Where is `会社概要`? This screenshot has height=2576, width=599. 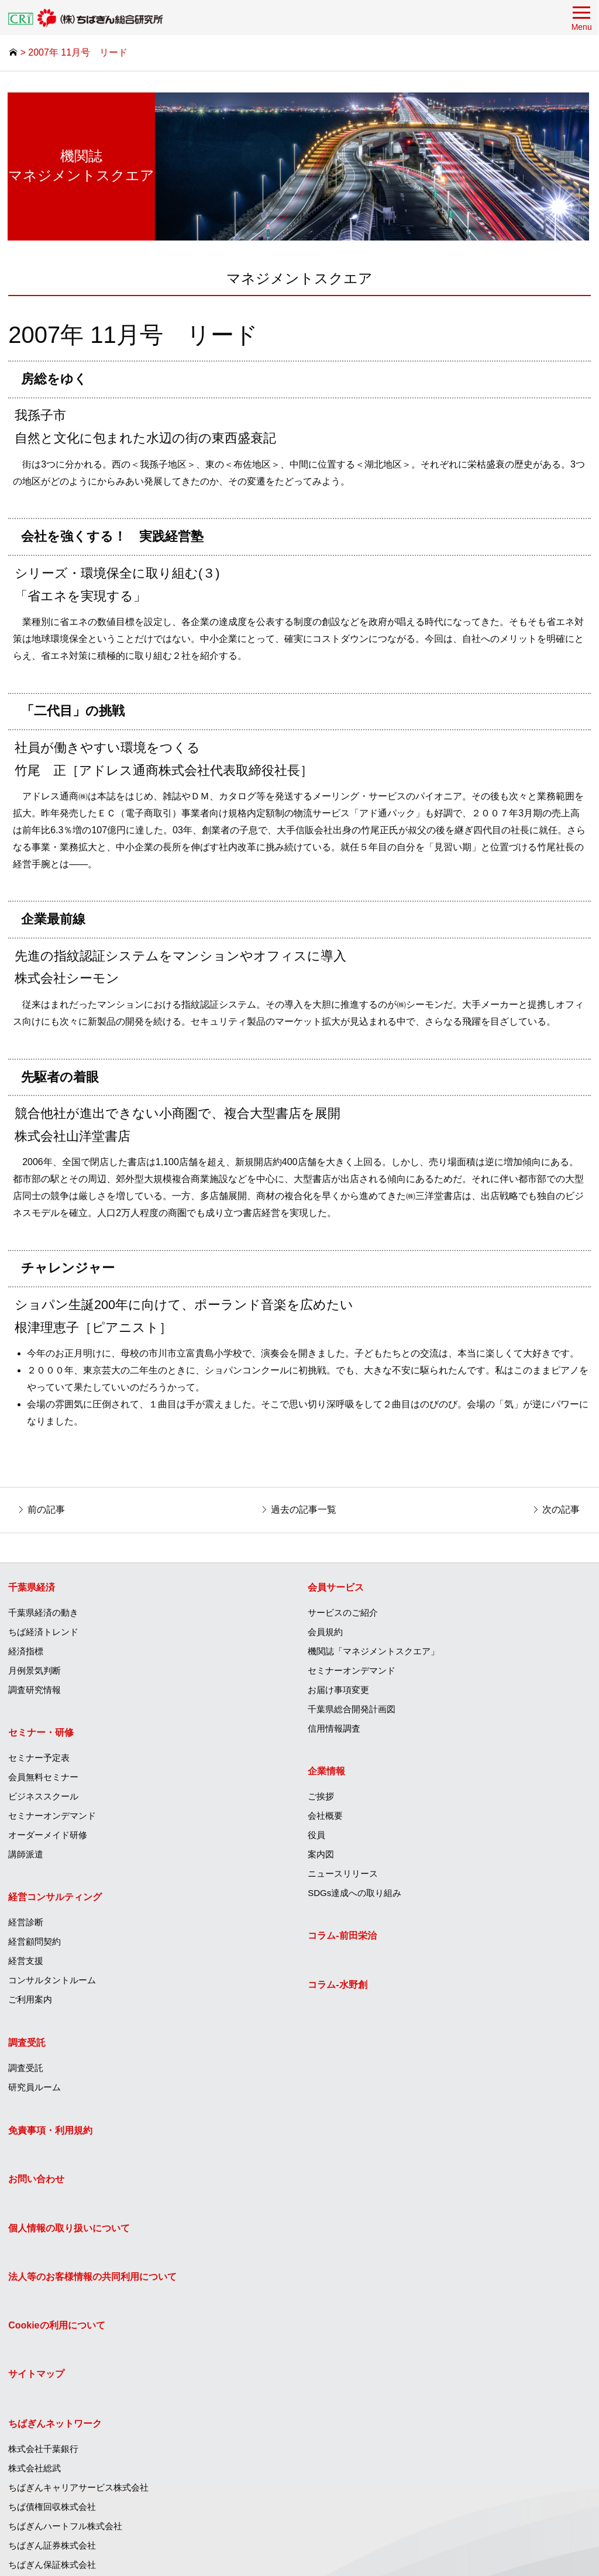
会社概要 is located at coordinates (326, 1818).